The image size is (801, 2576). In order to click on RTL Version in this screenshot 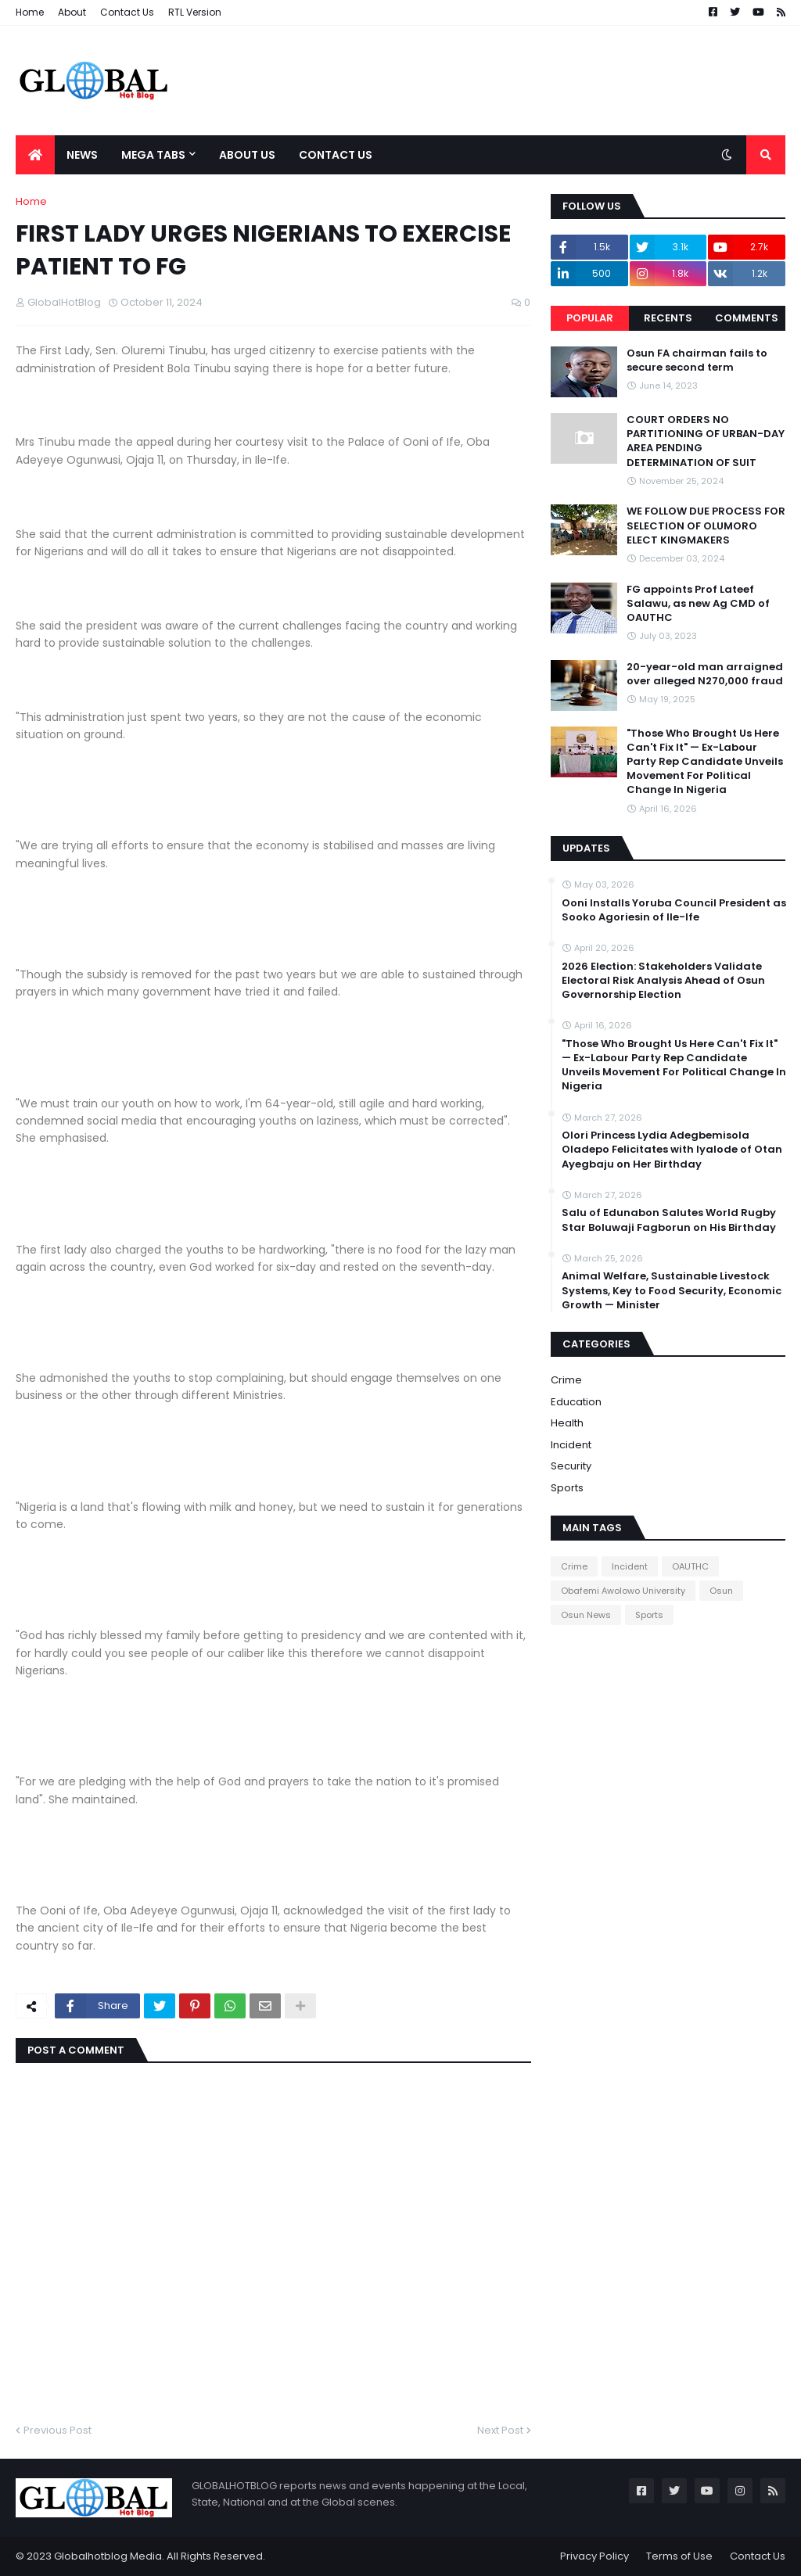, I will do `click(194, 12)`.